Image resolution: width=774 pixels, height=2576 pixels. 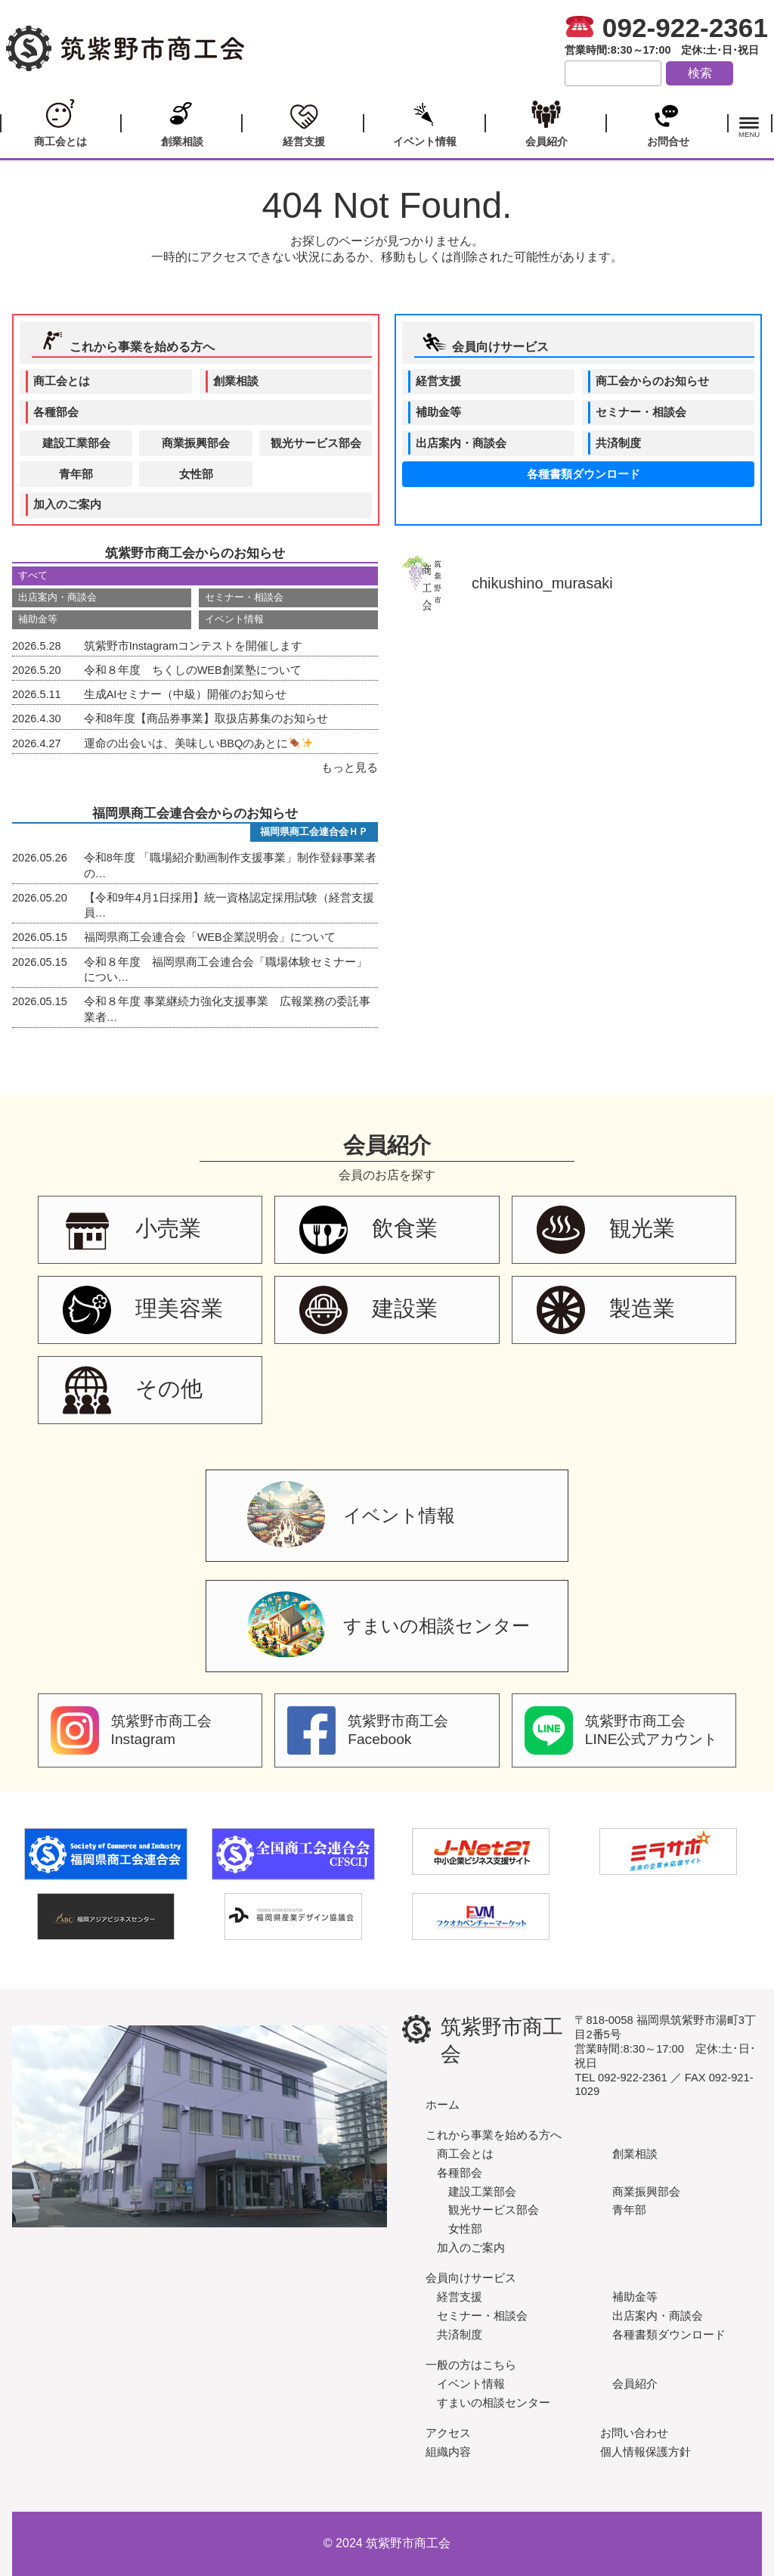 What do you see at coordinates (484, 342) in the screenshot?
I see `会員向けサービス` at bounding box center [484, 342].